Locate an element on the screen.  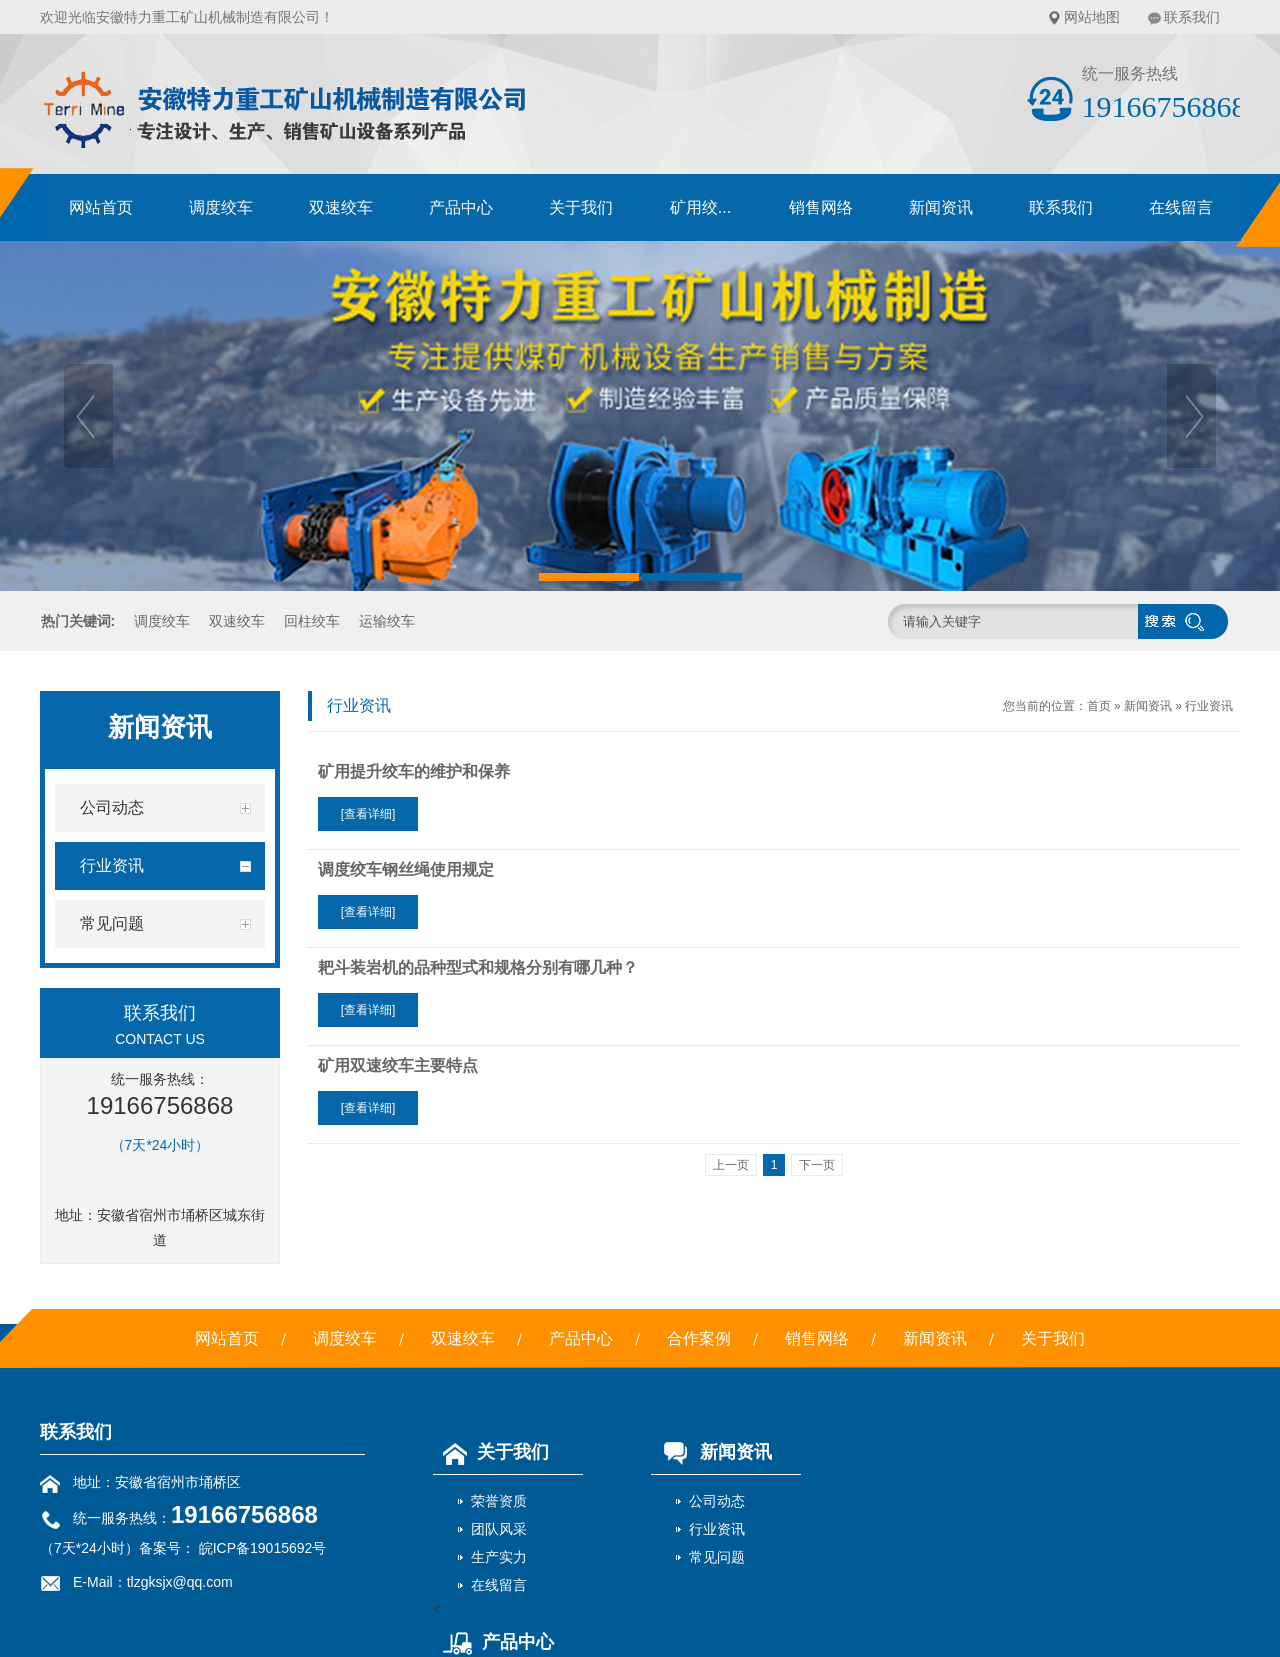
新闻资讯 is located at coordinates (941, 207).